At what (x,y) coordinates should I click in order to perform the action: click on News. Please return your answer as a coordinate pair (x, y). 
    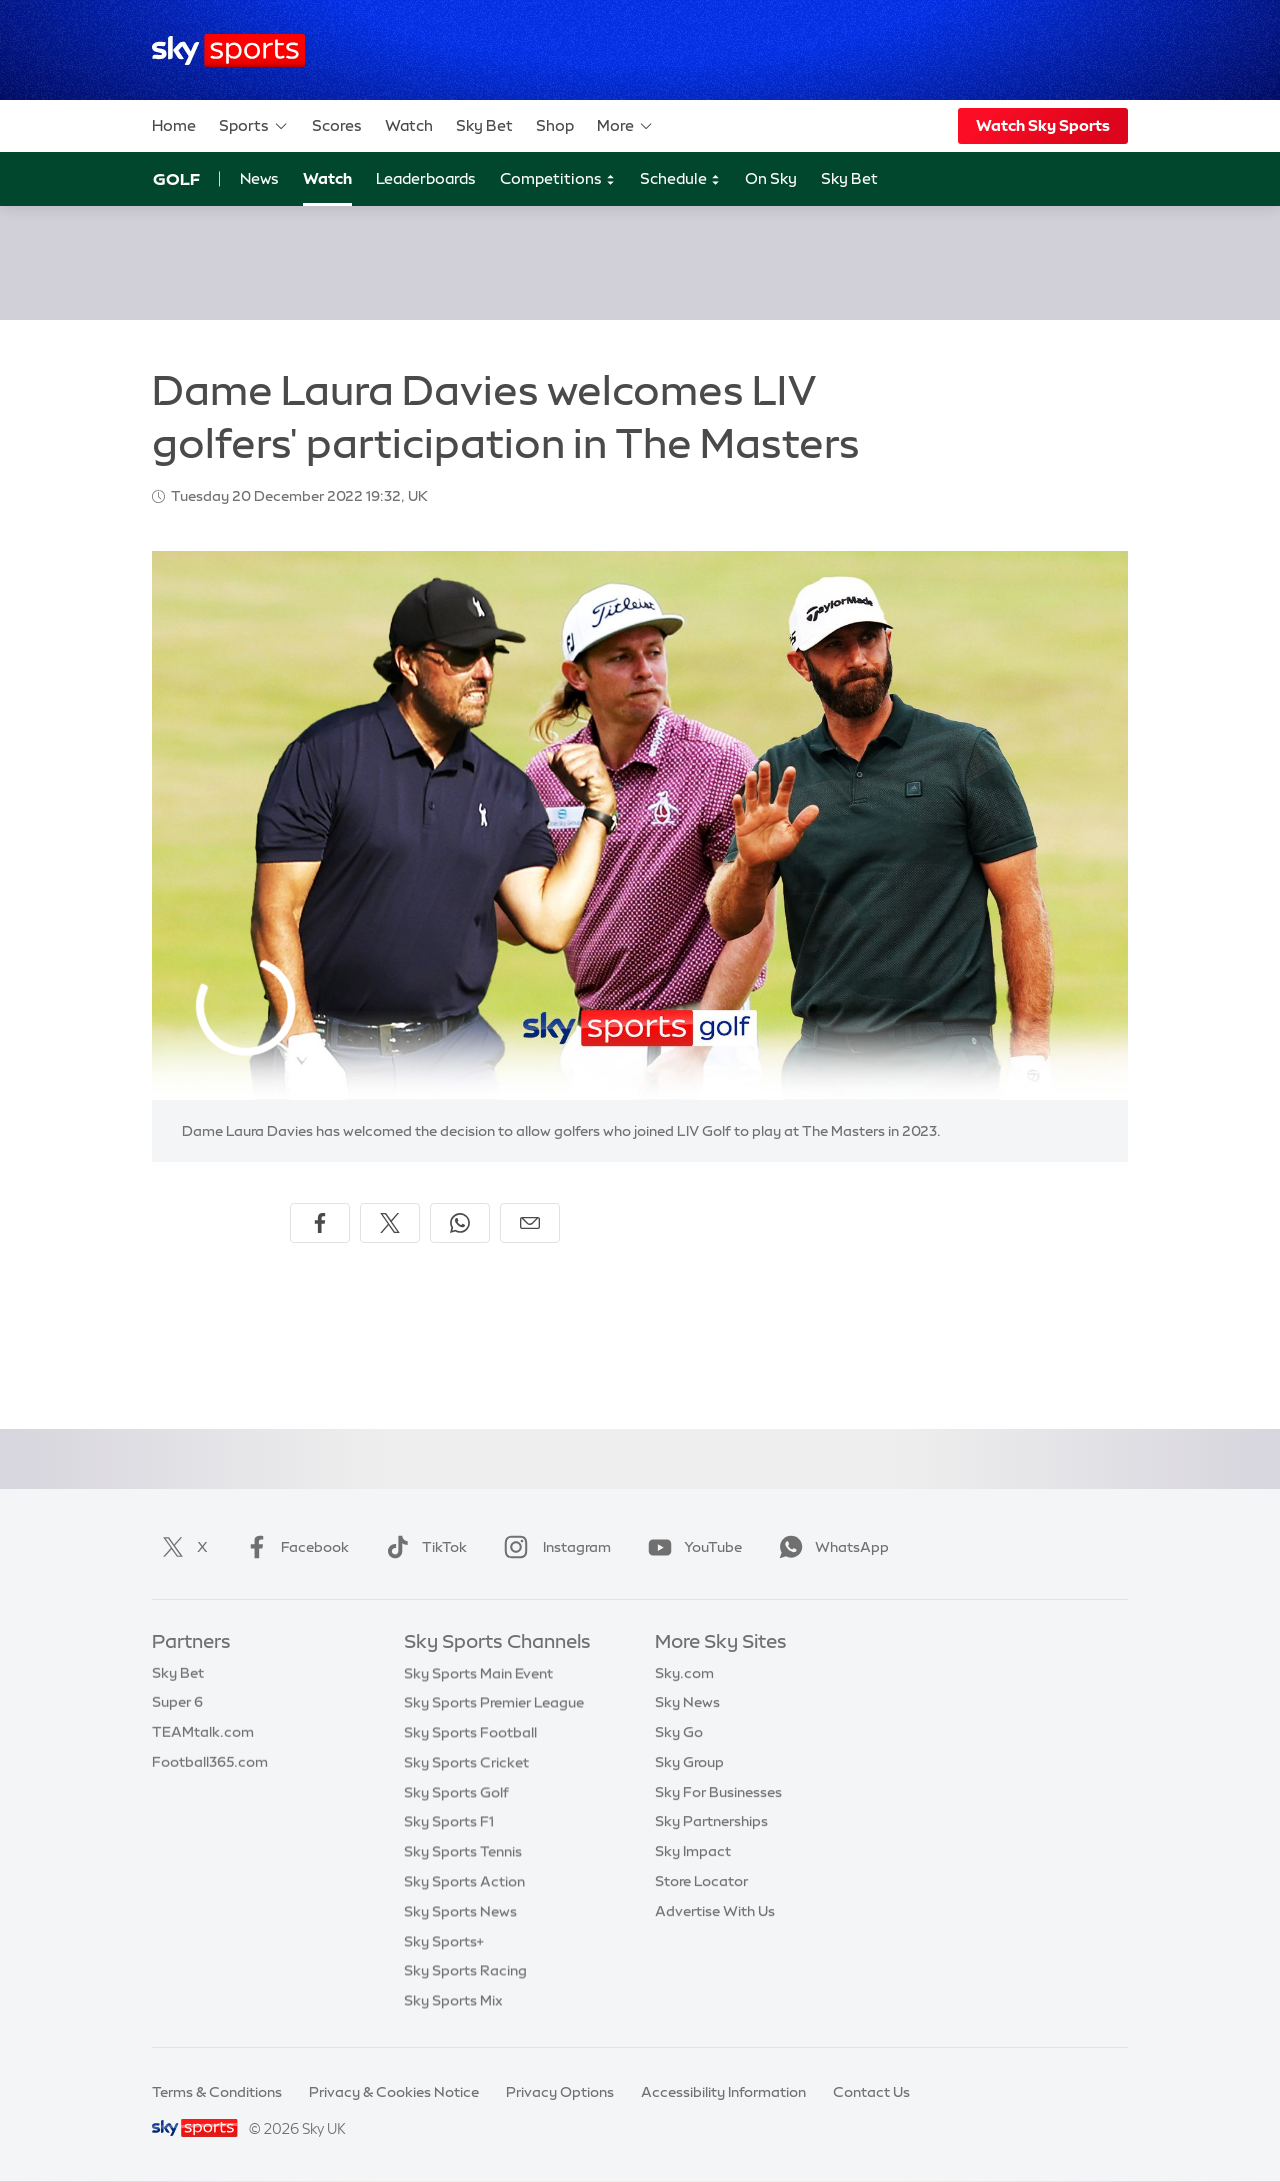
    Looking at the image, I should click on (259, 178).